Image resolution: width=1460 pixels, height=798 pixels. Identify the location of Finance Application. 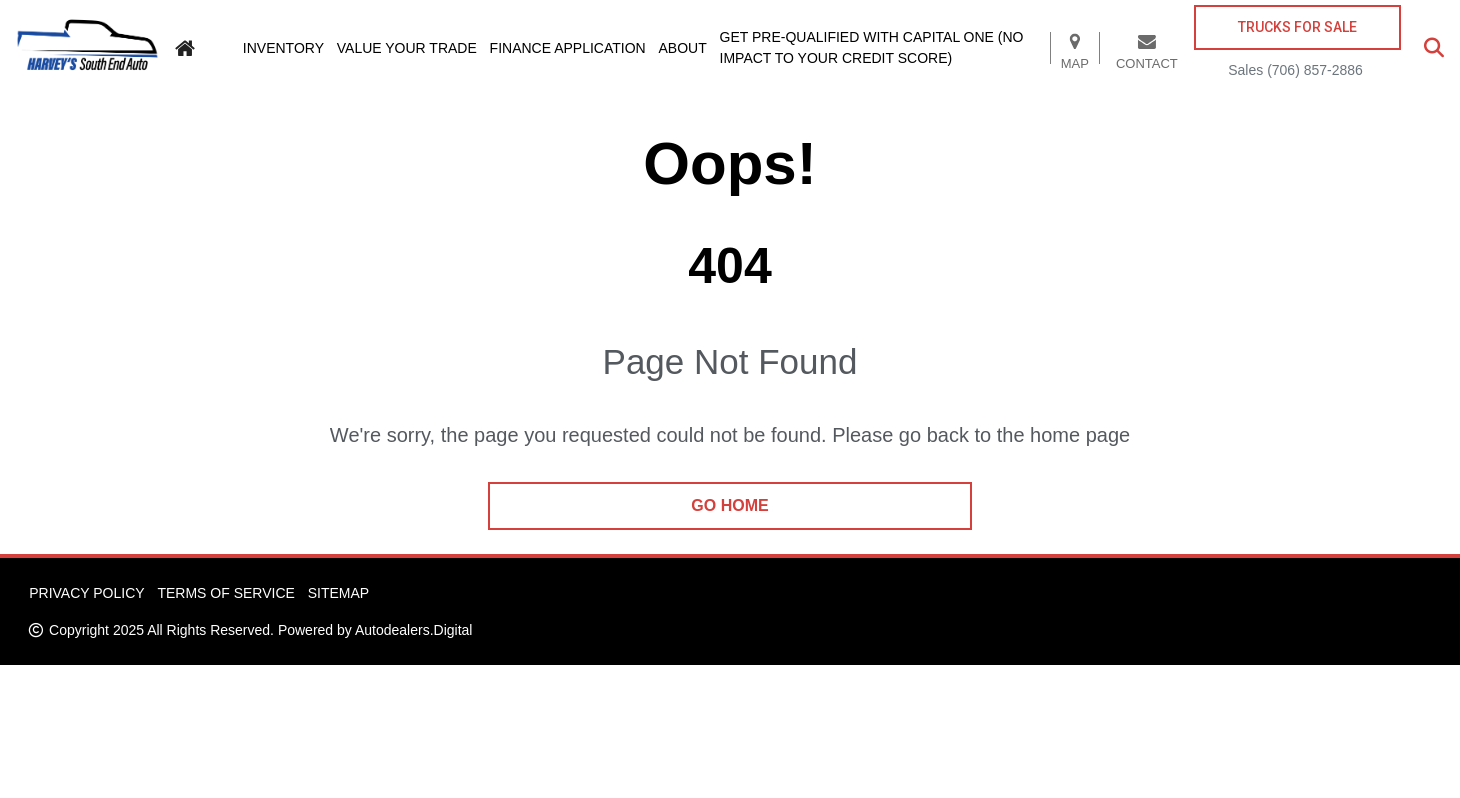
(568, 48).